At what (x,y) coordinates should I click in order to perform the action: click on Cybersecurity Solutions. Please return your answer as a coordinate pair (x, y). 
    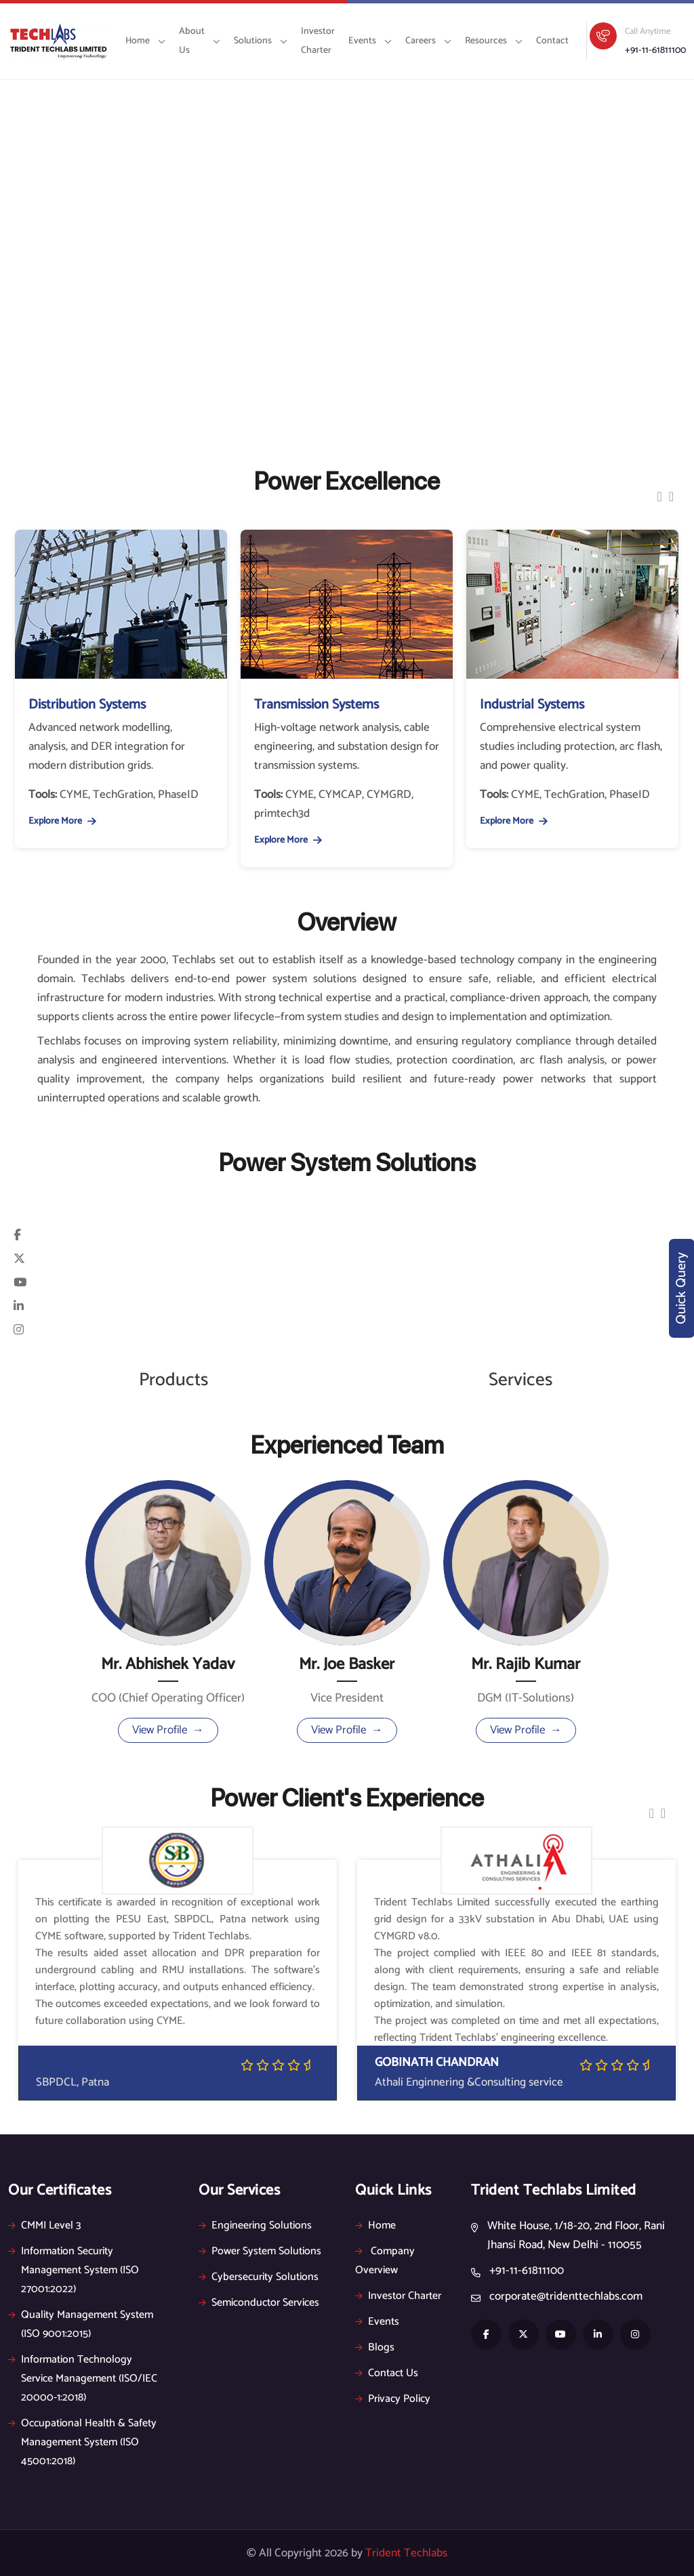
    Looking at the image, I should click on (259, 2277).